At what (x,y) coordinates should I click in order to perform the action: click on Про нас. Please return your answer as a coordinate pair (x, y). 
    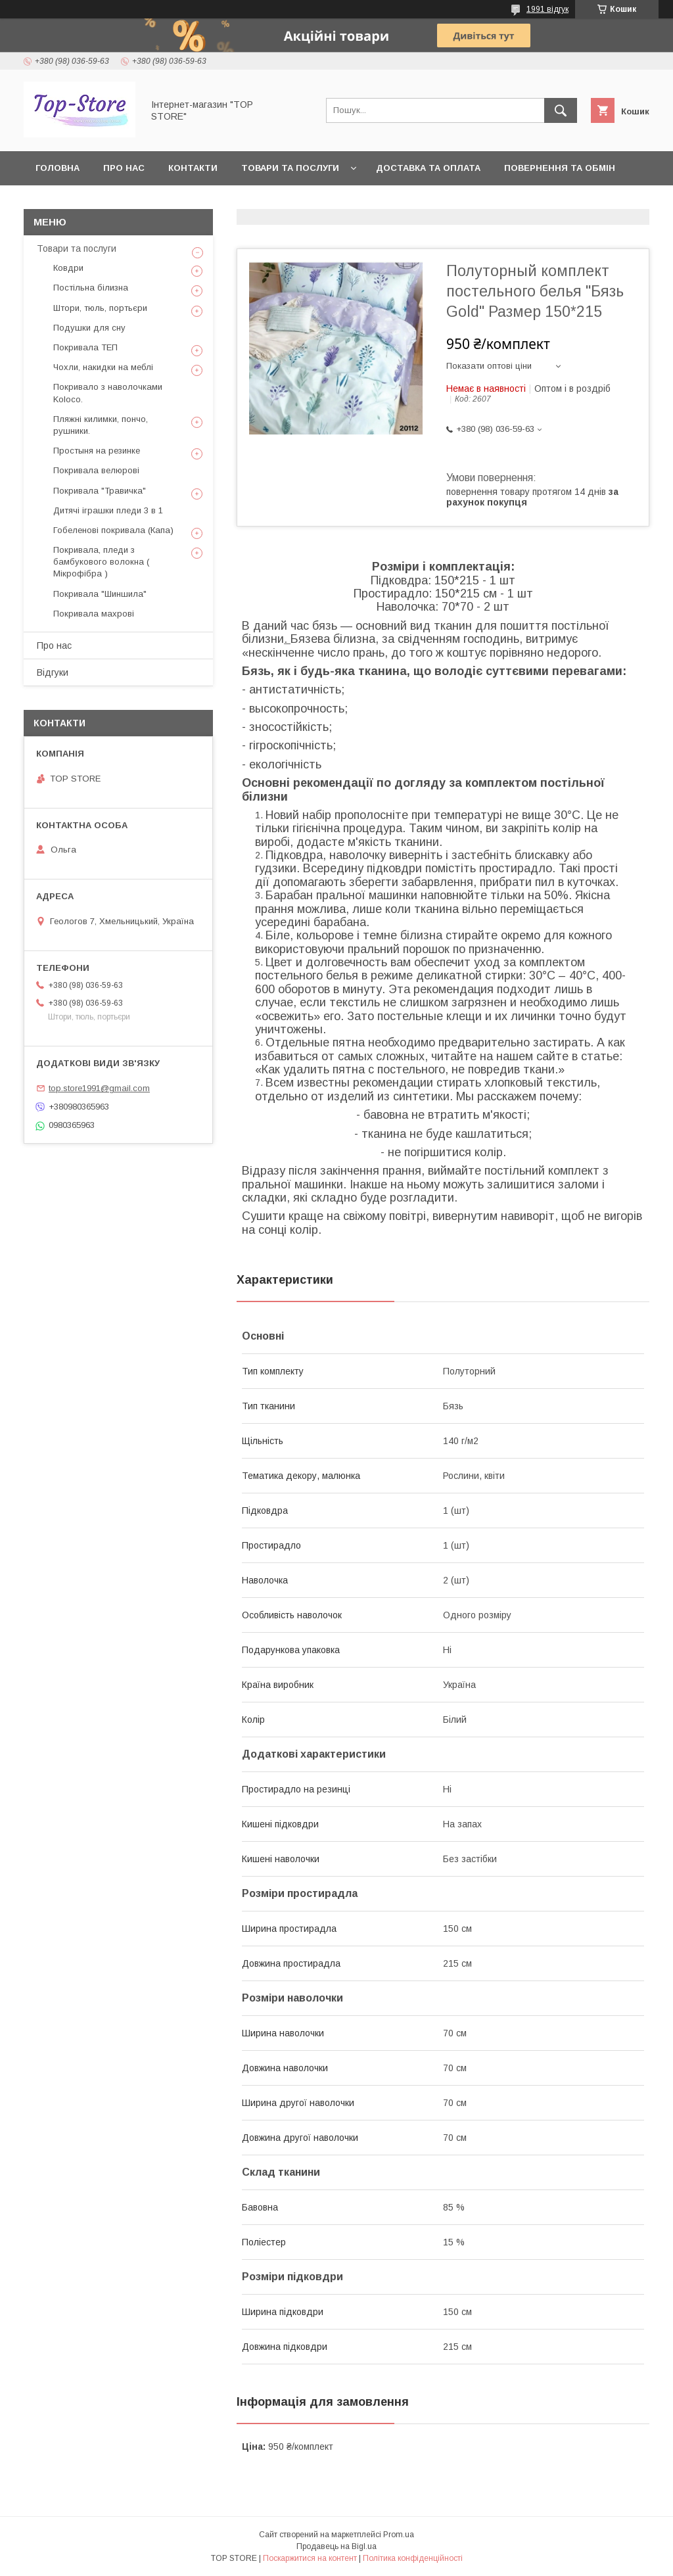
    Looking at the image, I should click on (124, 168).